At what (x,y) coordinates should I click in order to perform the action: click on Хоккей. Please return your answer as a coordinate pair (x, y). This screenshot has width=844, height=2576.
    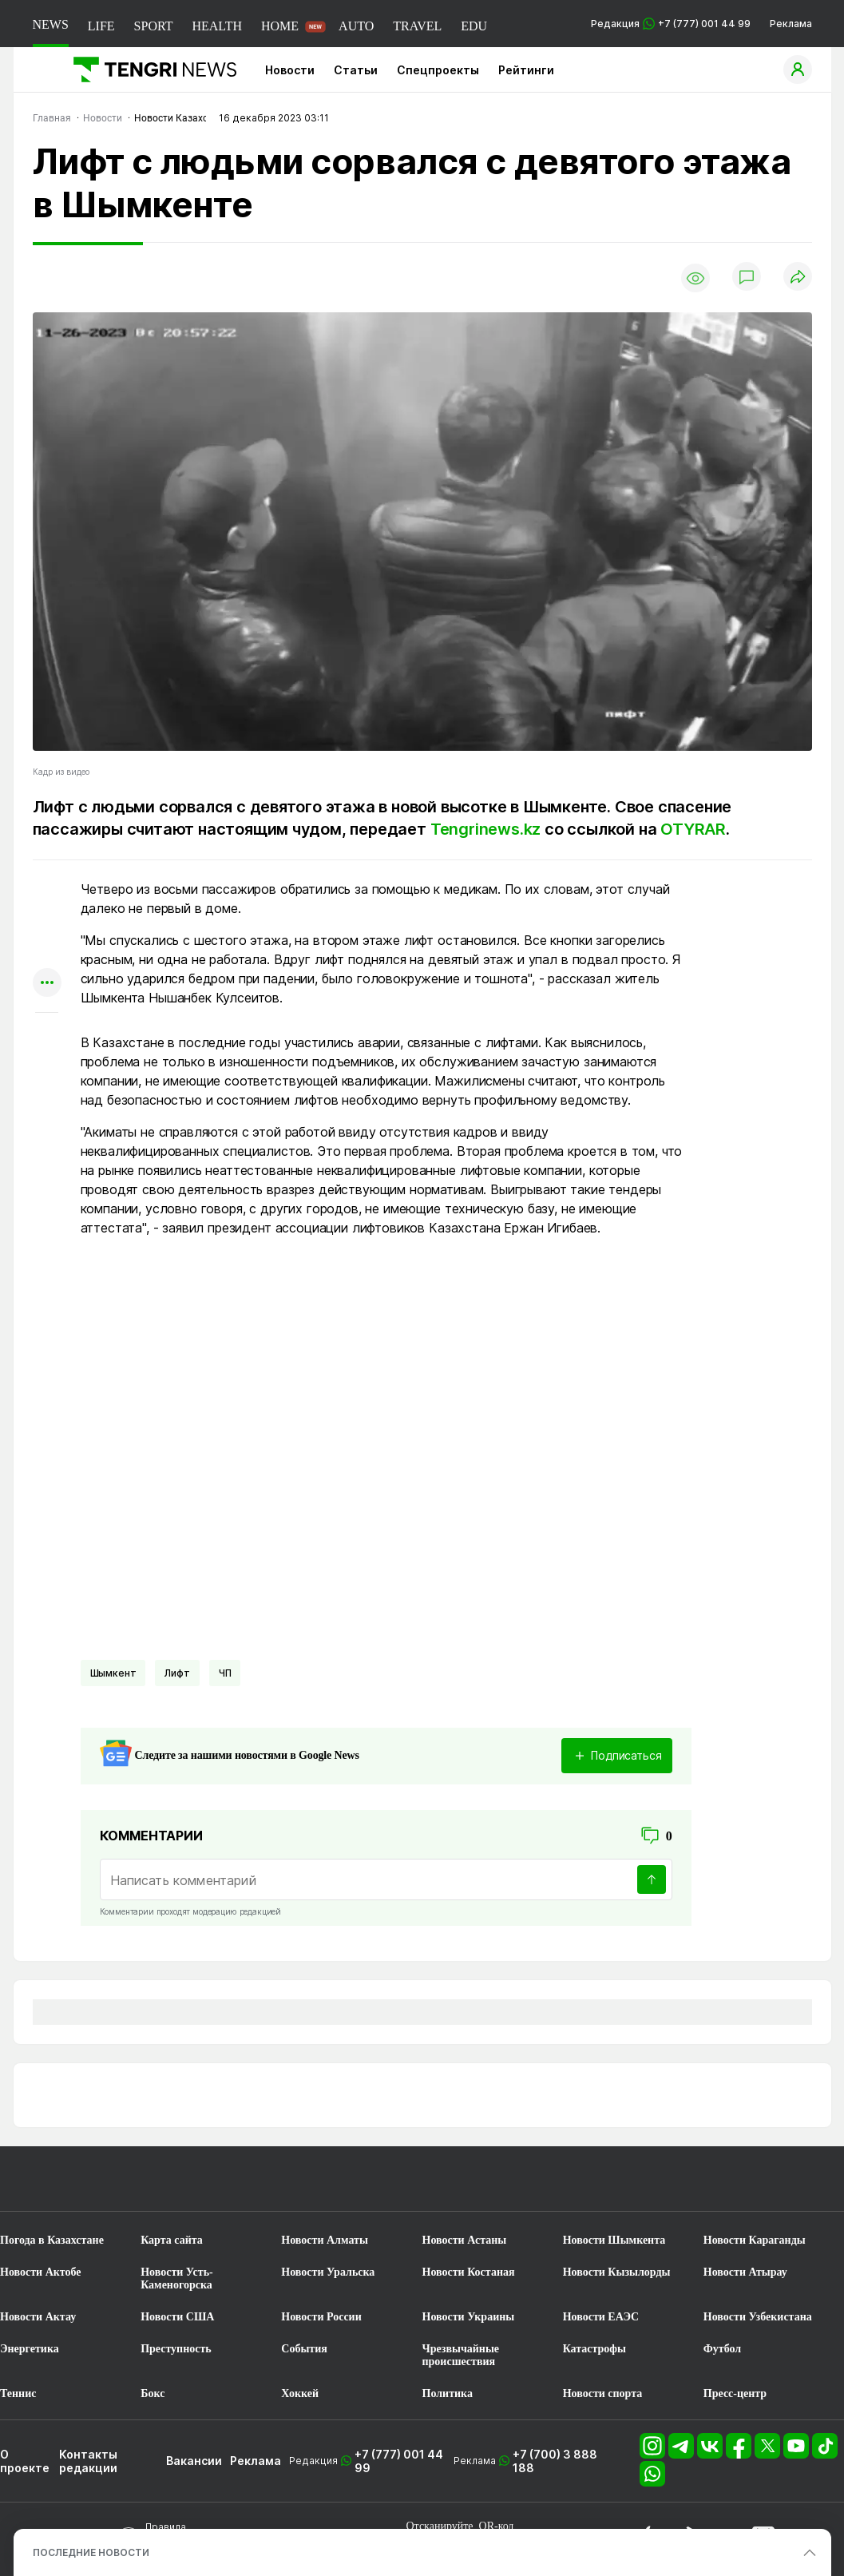
    Looking at the image, I should click on (300, 2393).